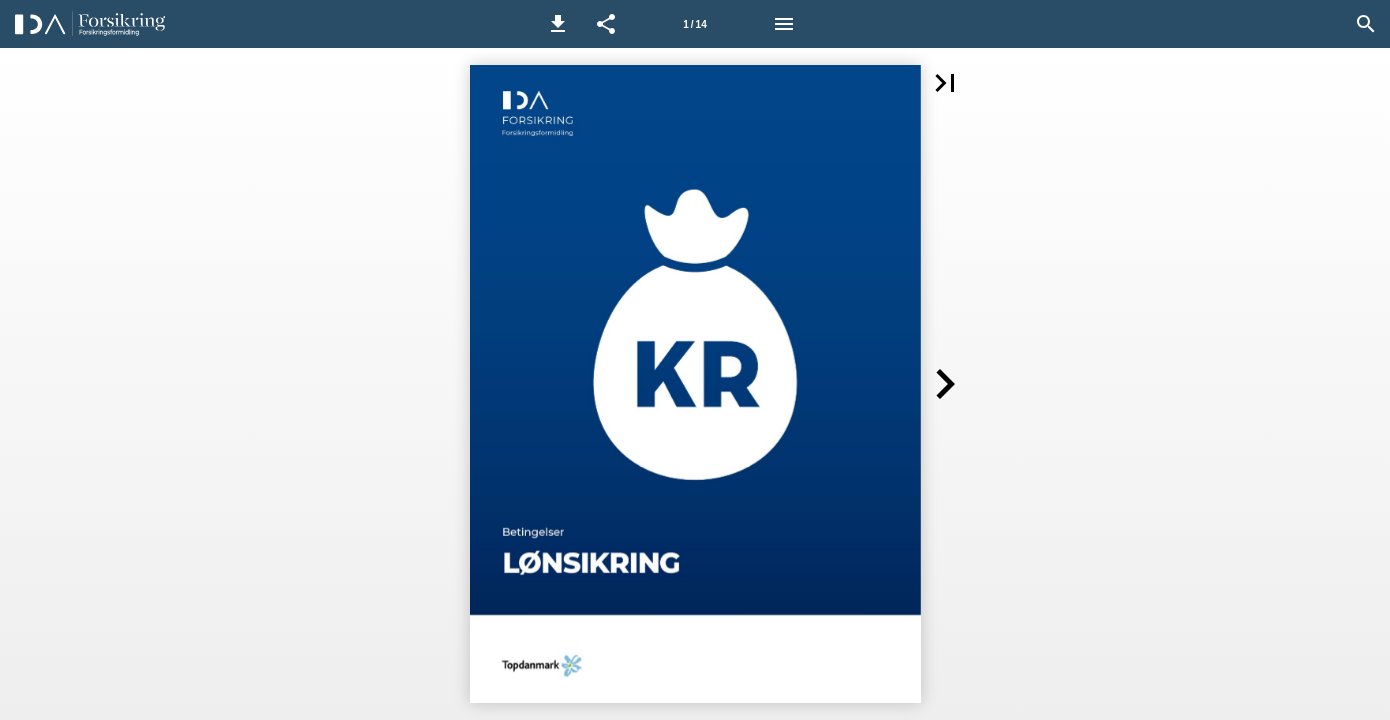 The image size is (1390, 720). I want to click on [Side 1], so click(695, 24).